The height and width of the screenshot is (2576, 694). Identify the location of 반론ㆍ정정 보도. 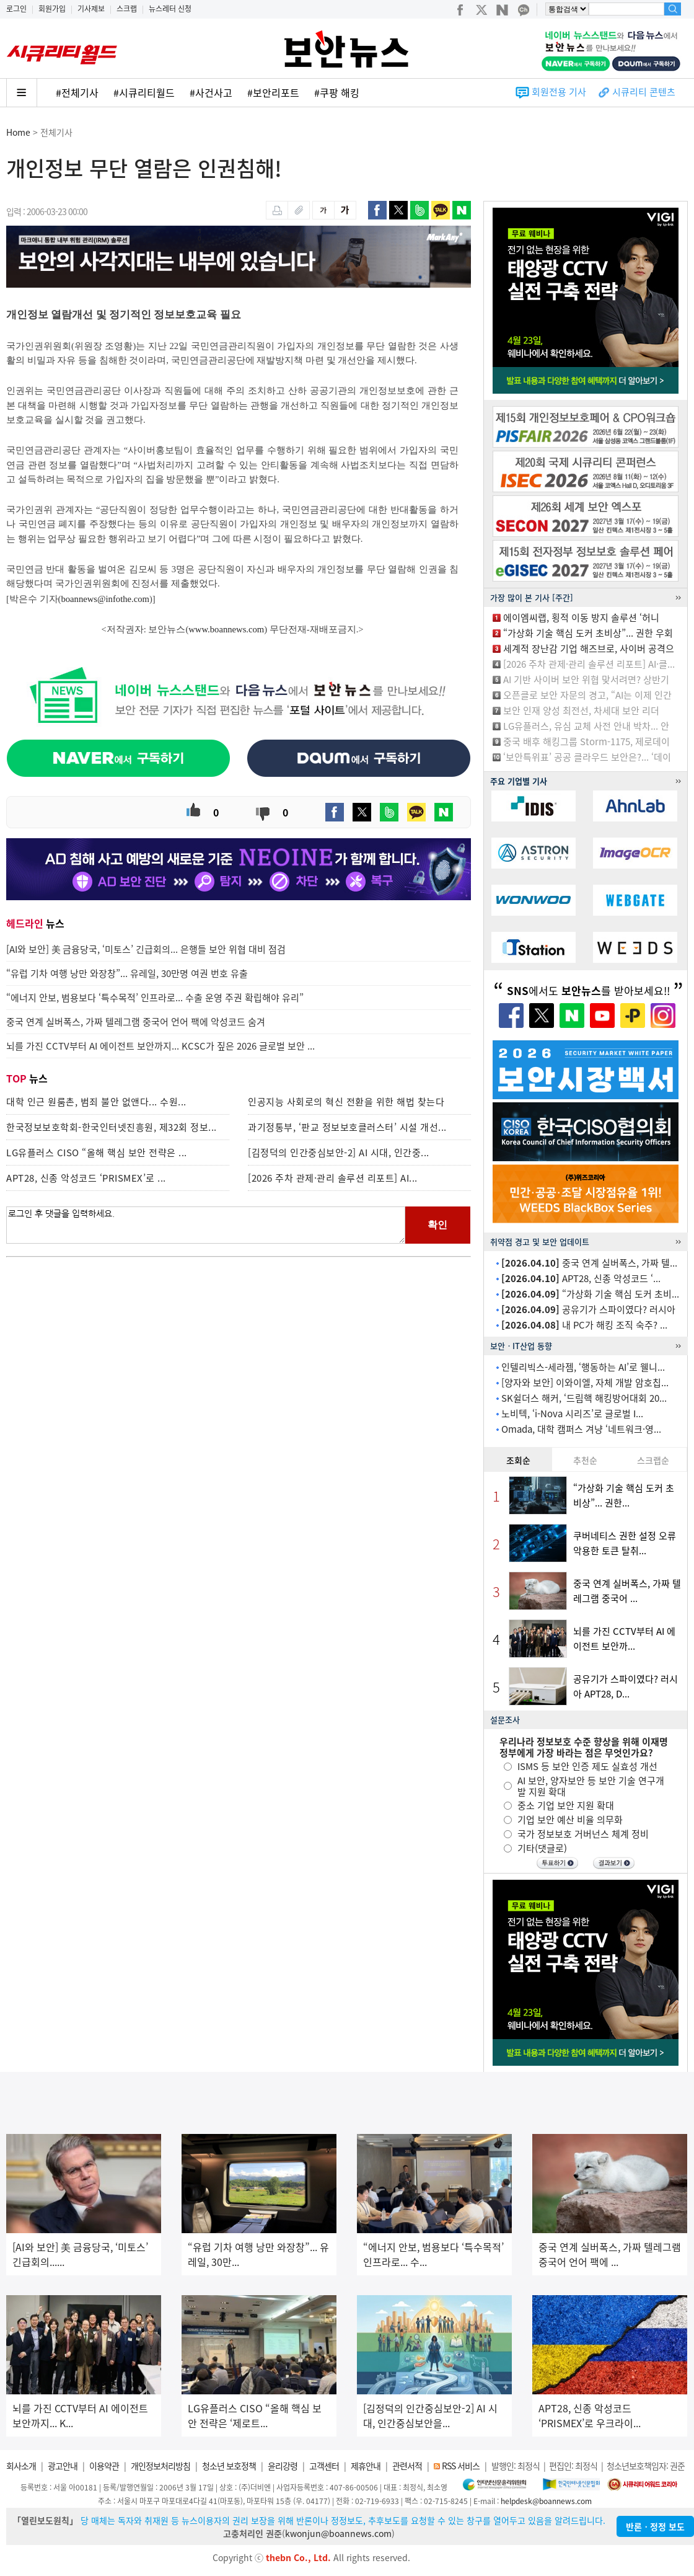
(655, 2526).